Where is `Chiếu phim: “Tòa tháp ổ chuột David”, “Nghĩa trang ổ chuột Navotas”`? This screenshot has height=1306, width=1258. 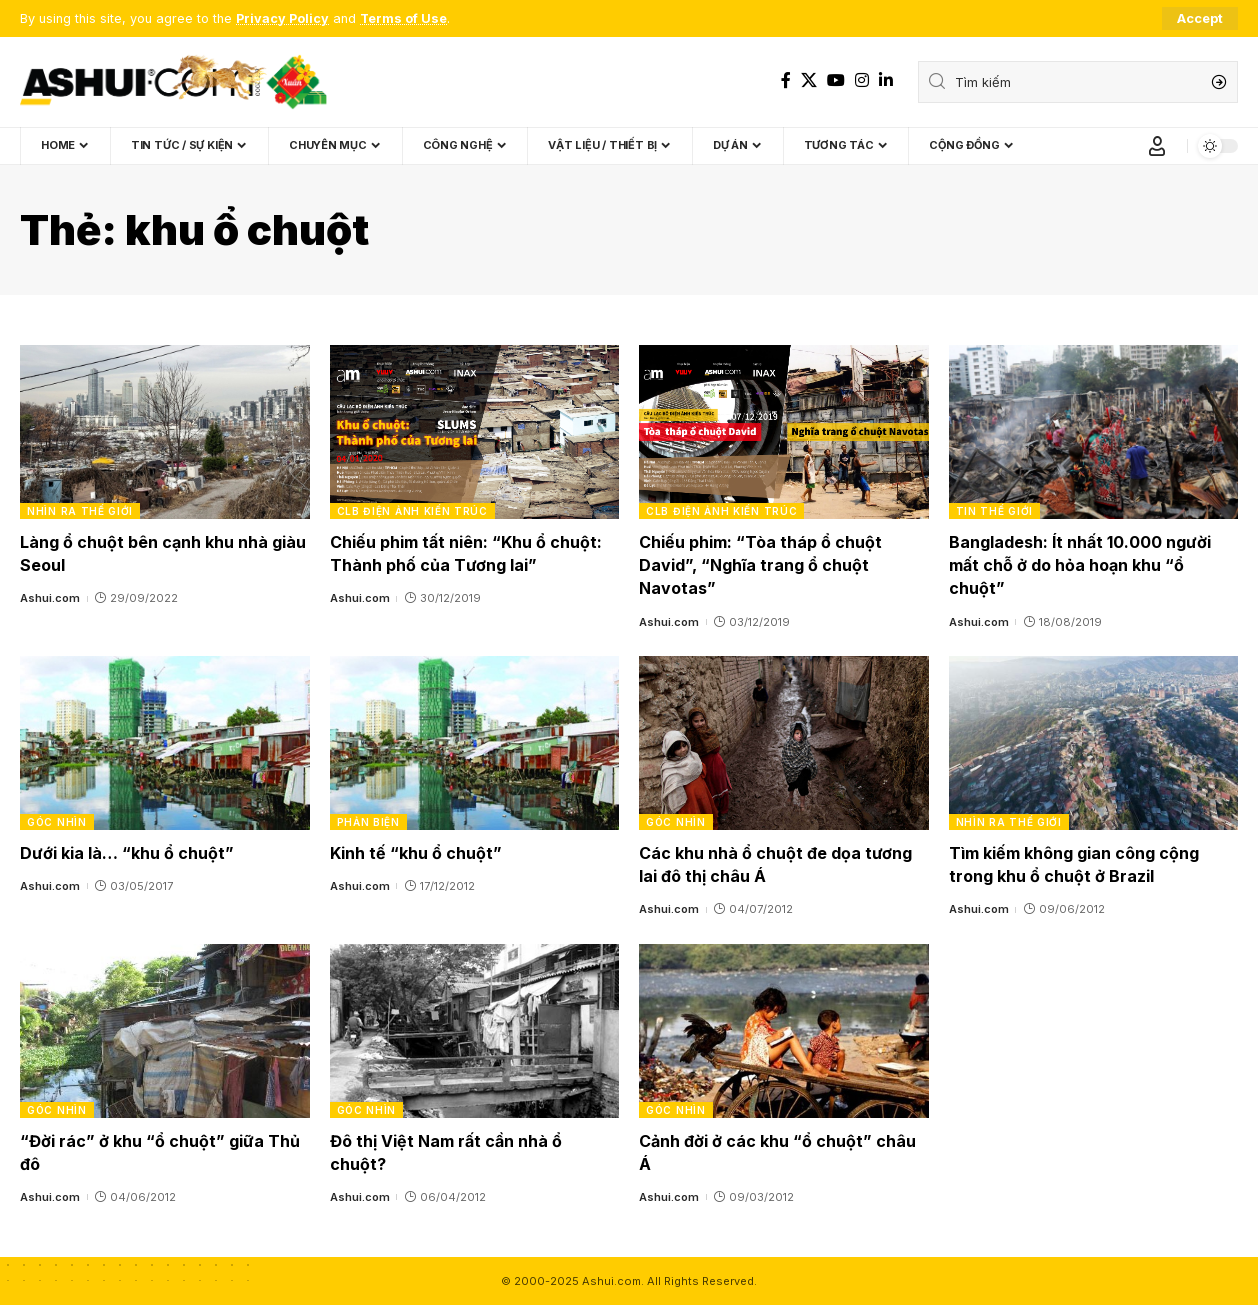 Chiếu phim: “Tòa tháp ổ chuột David”, “Nghĩa trang ổ chuột Navotas” is located at coordinates (760, 565).